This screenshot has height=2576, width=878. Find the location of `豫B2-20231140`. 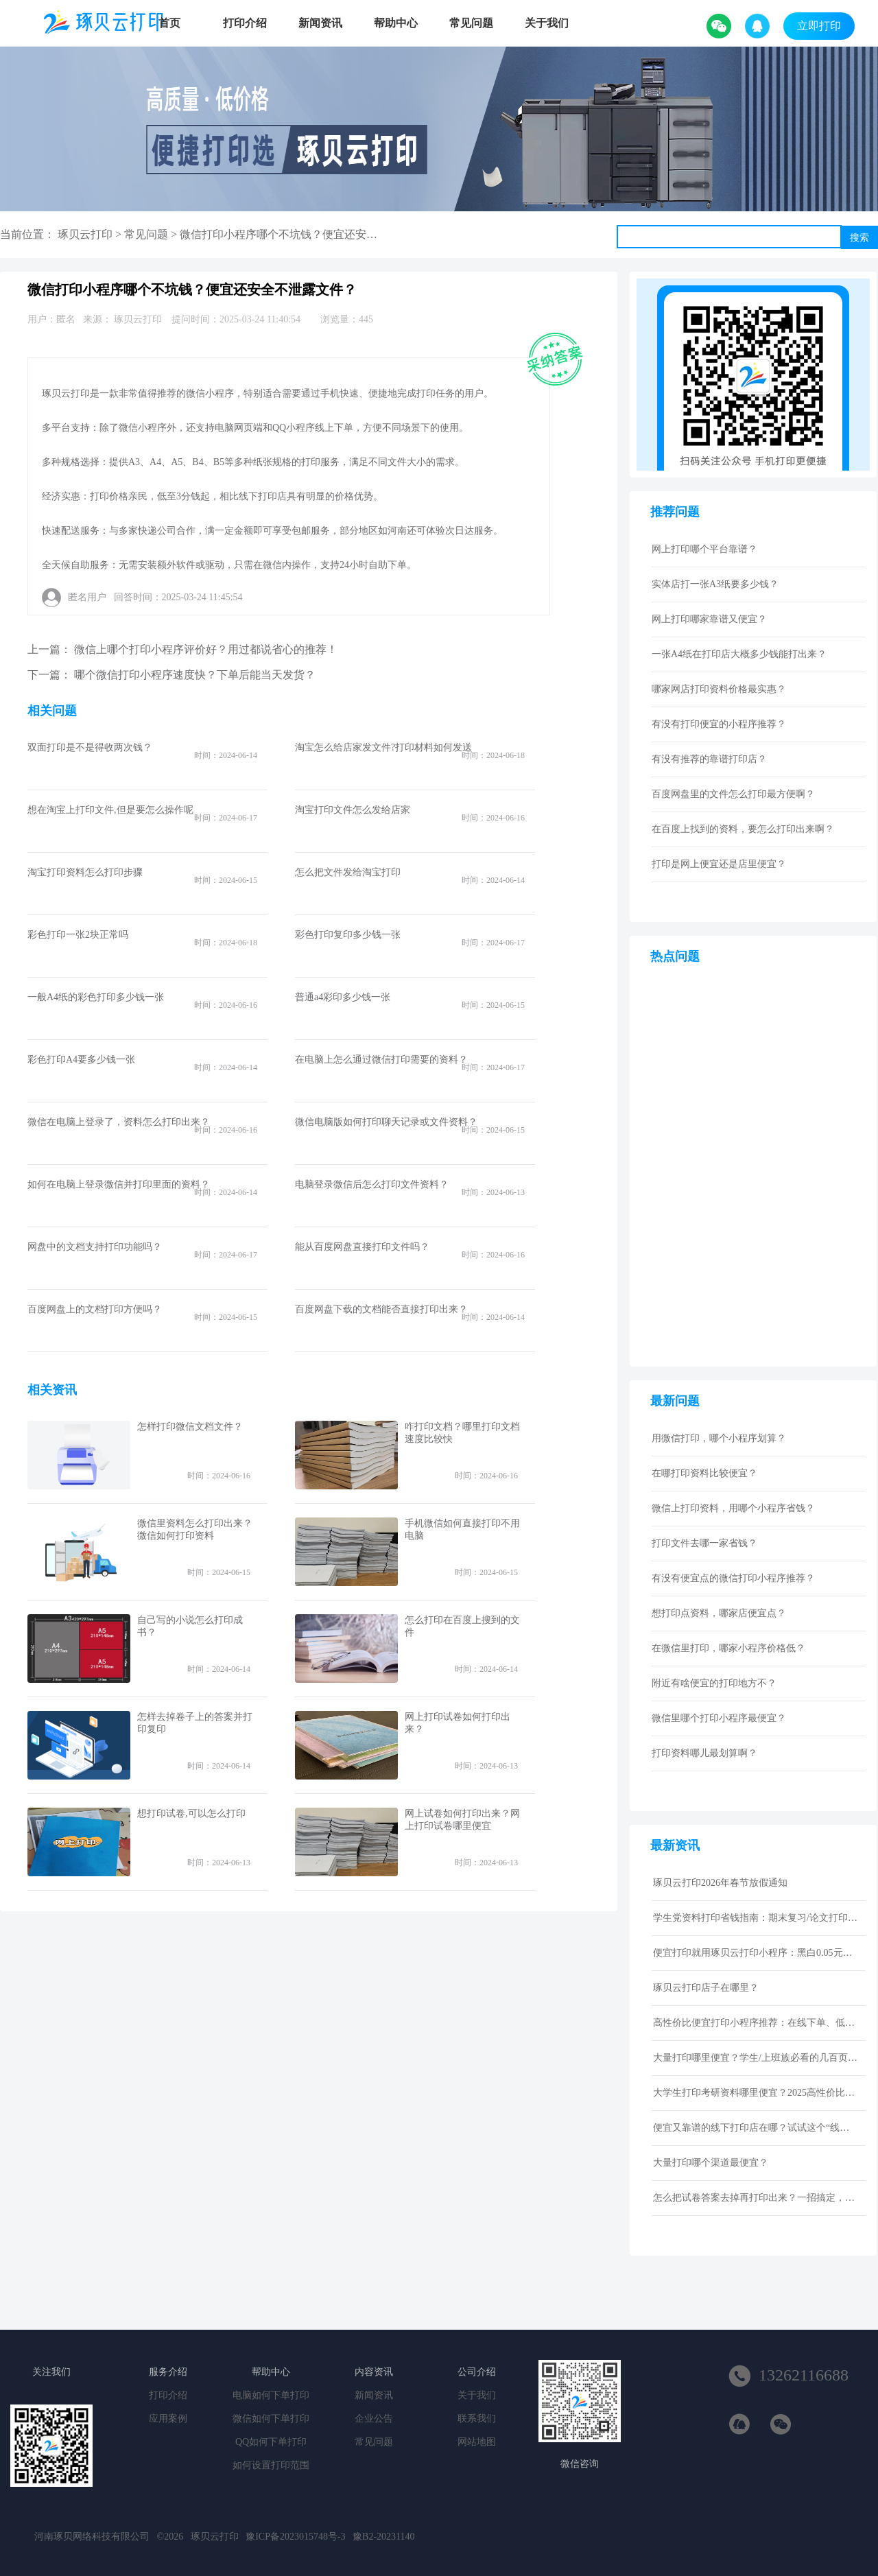

豫B2-20231140 is located at coordinates (383, 2536).